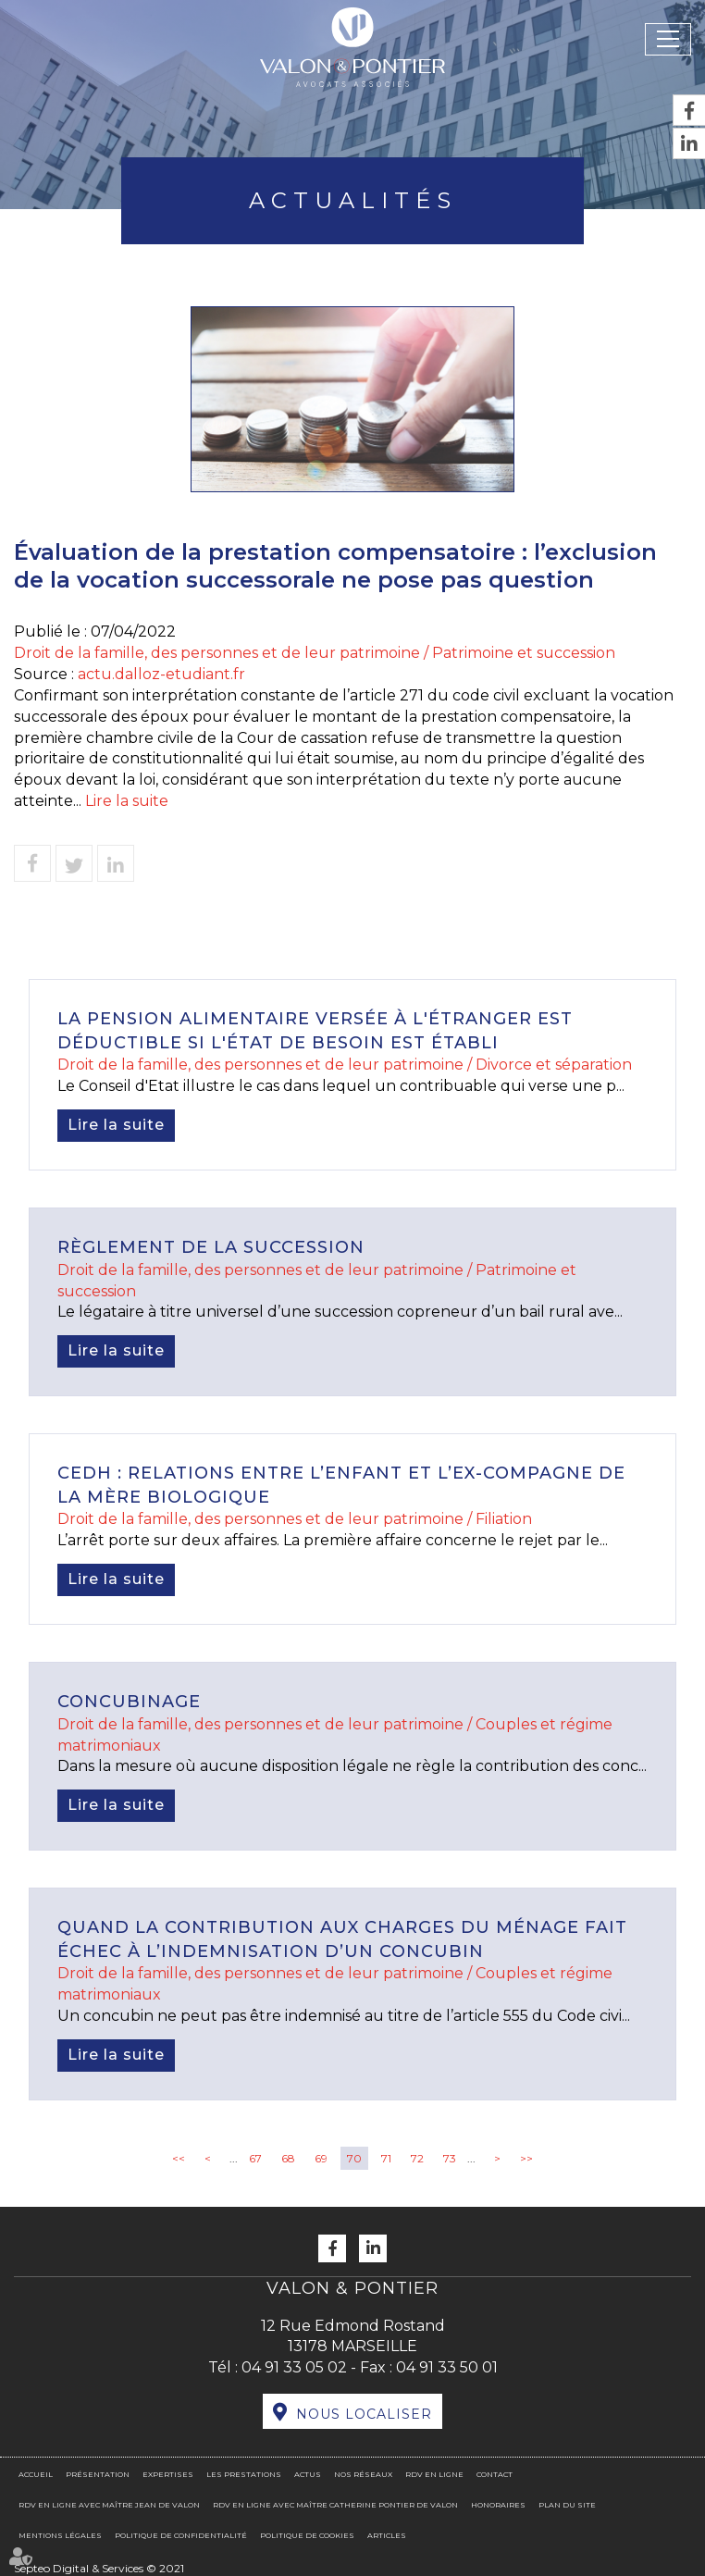 The height and width of the screenshot is (2576, 705). Describe the element at coordinates (307, 2535) in the screenshot. I see `Politique de cookies` at that location.